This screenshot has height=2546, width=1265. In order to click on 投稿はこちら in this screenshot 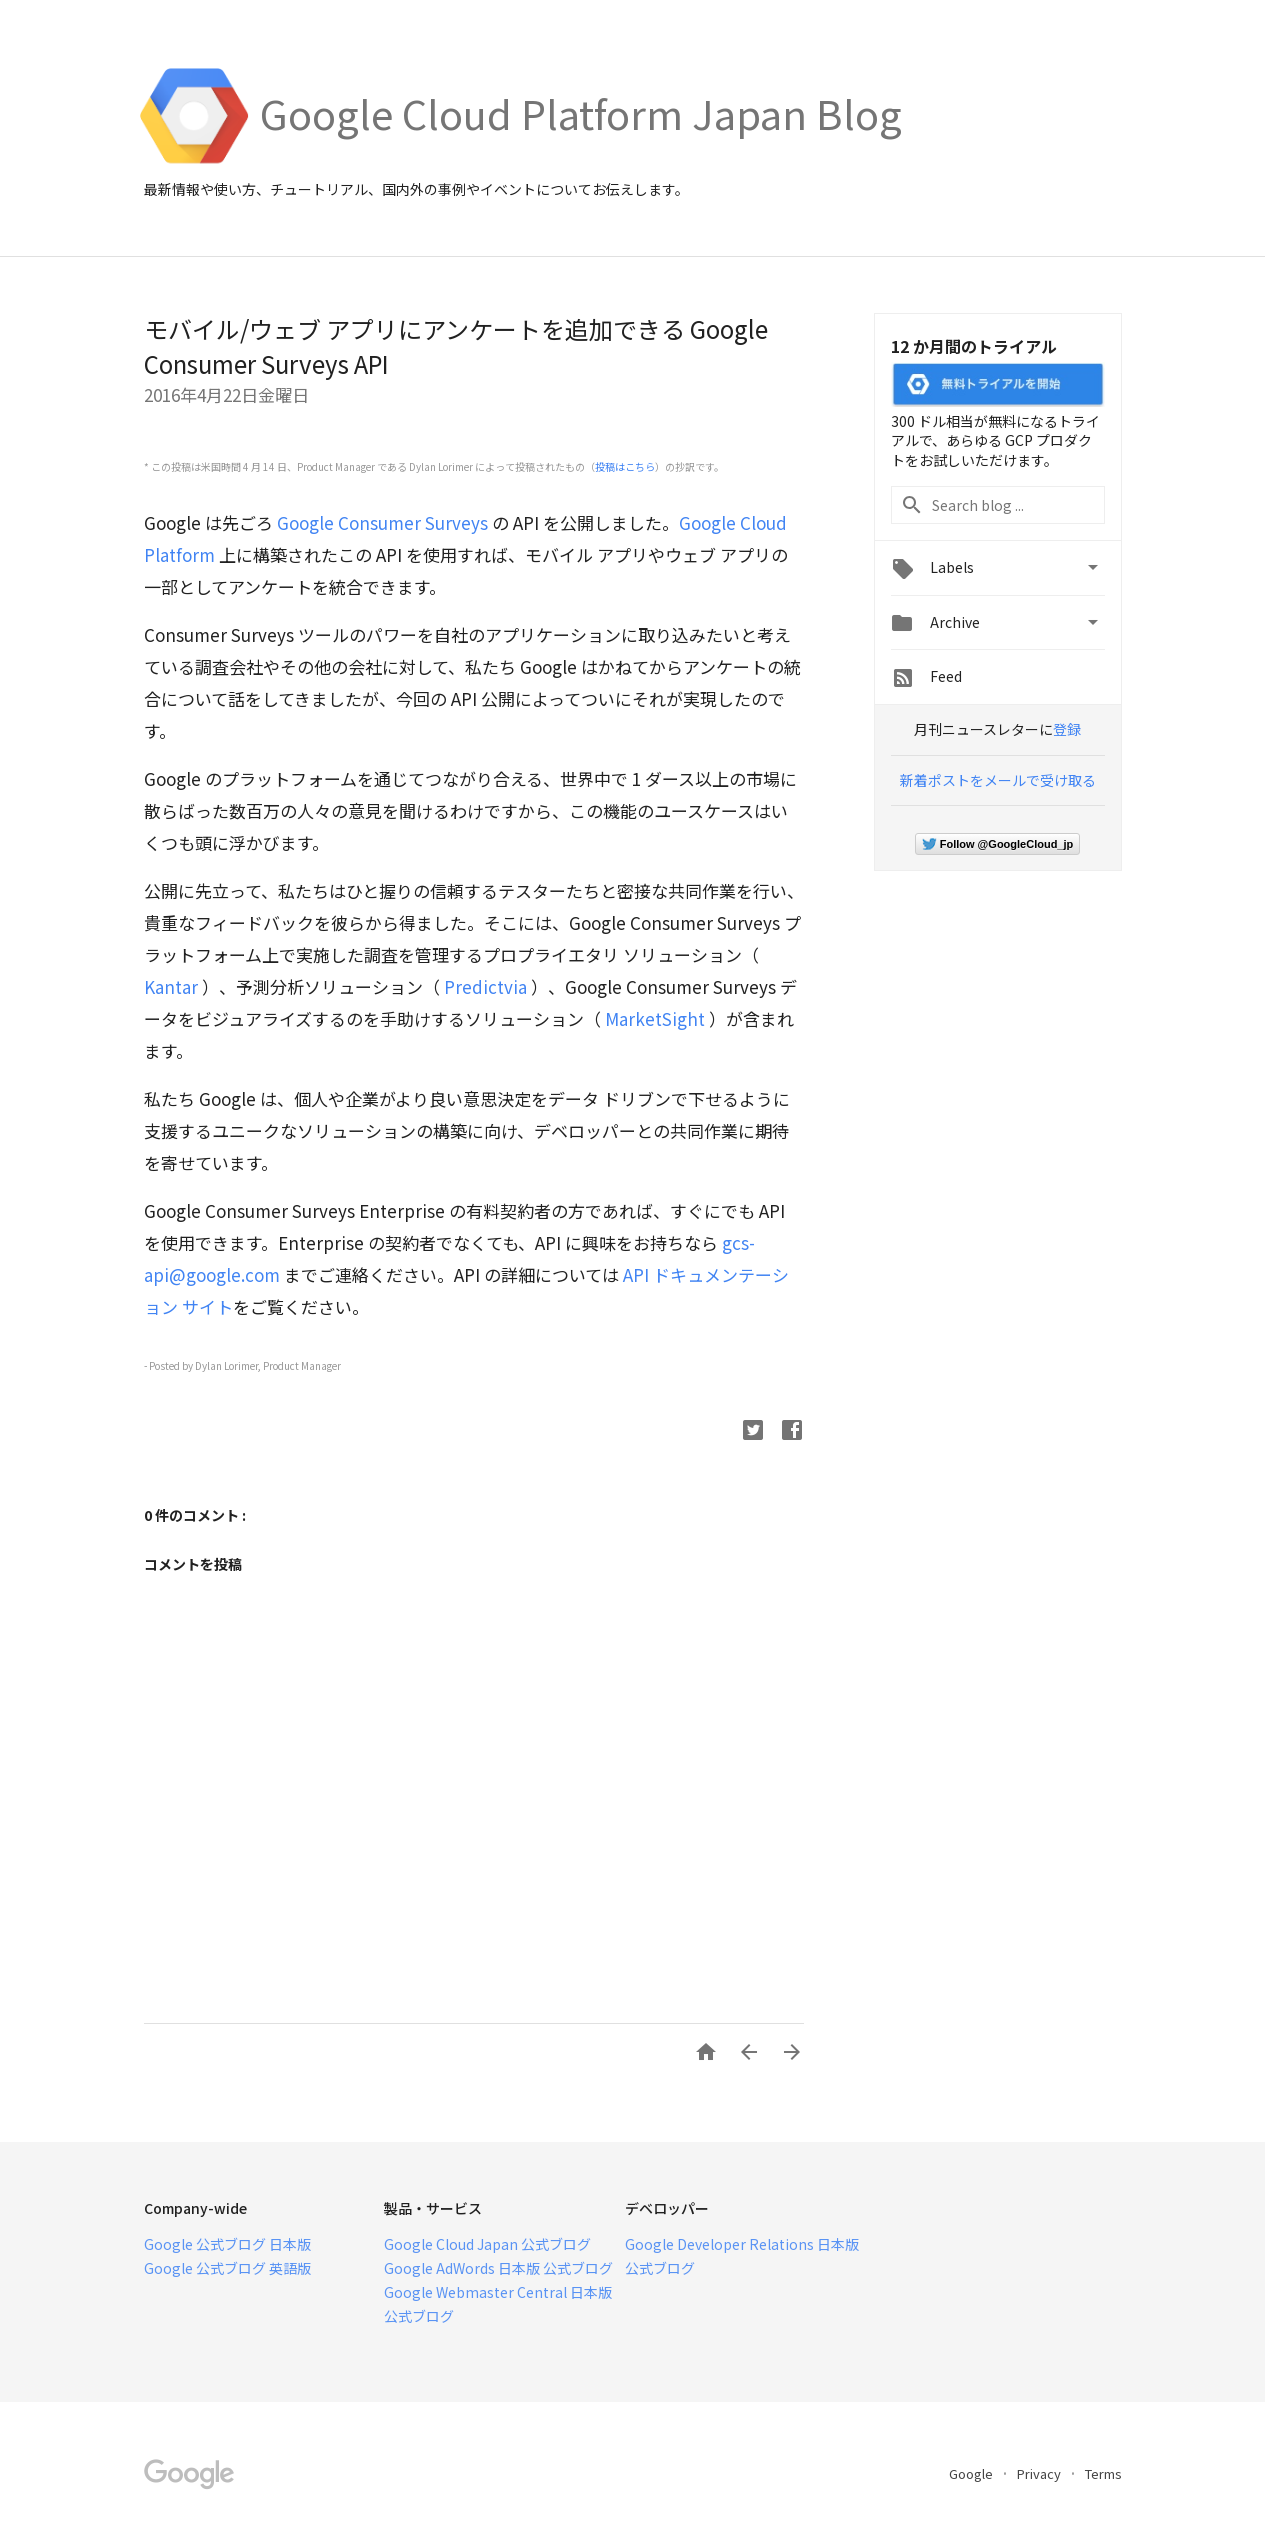, I will do `click(625, 466)`.